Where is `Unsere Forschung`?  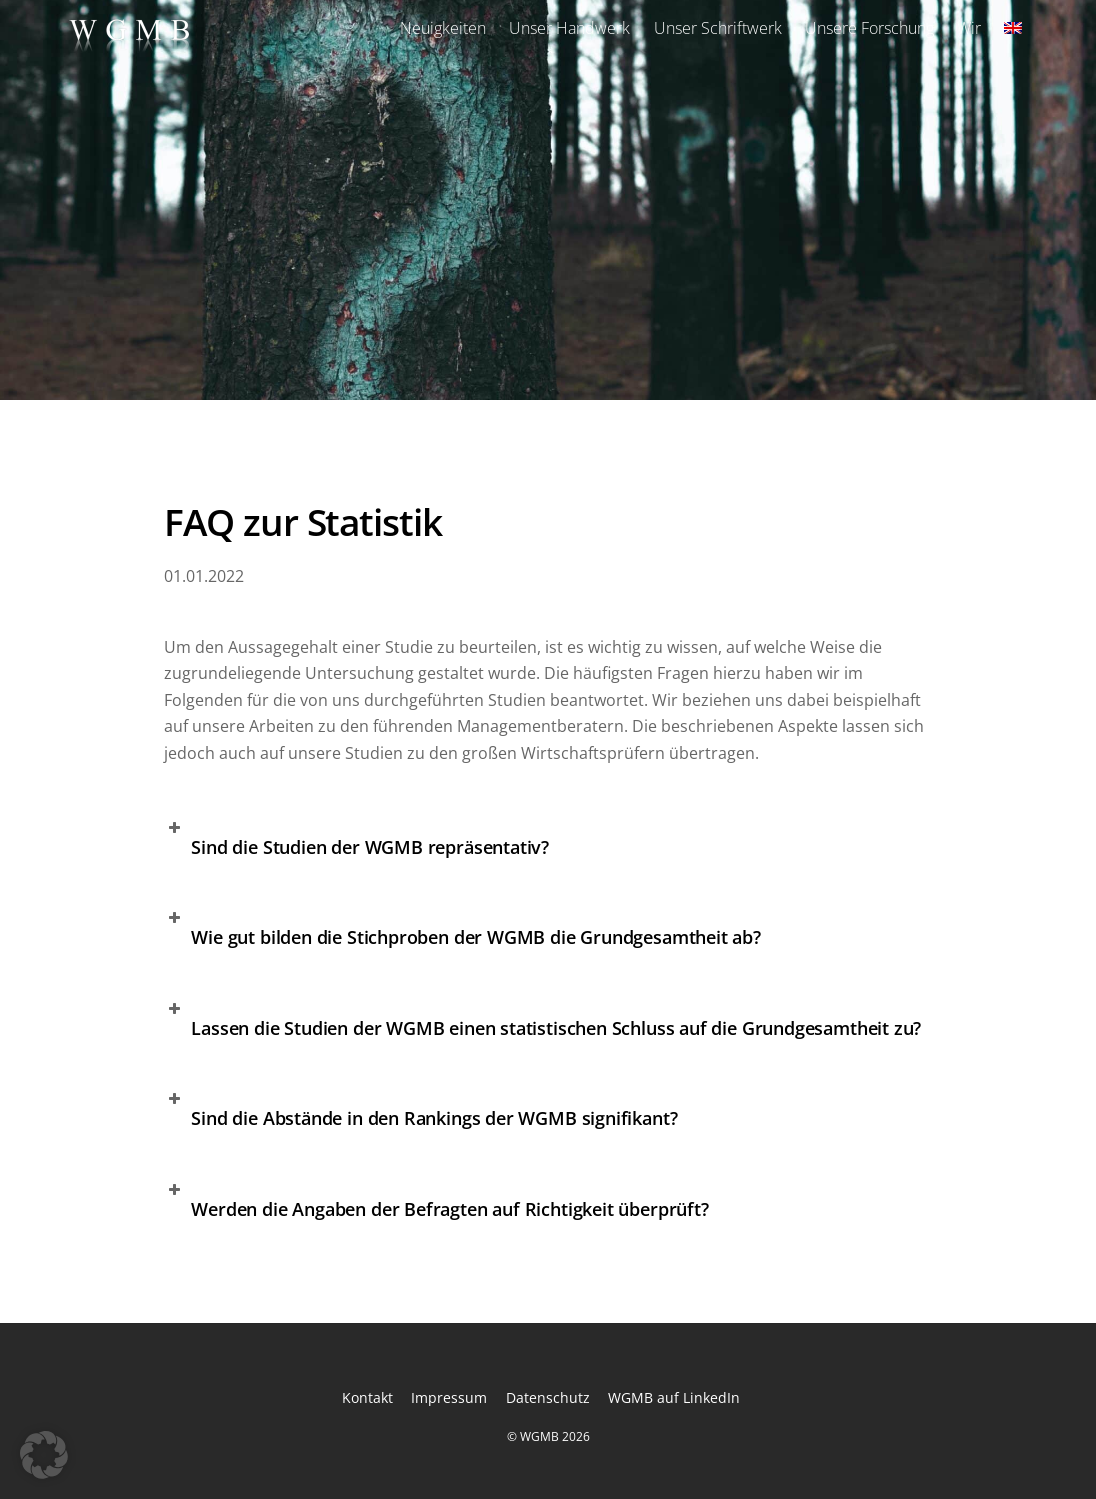 Unsere Forschung is located at coordinates (869, 28).